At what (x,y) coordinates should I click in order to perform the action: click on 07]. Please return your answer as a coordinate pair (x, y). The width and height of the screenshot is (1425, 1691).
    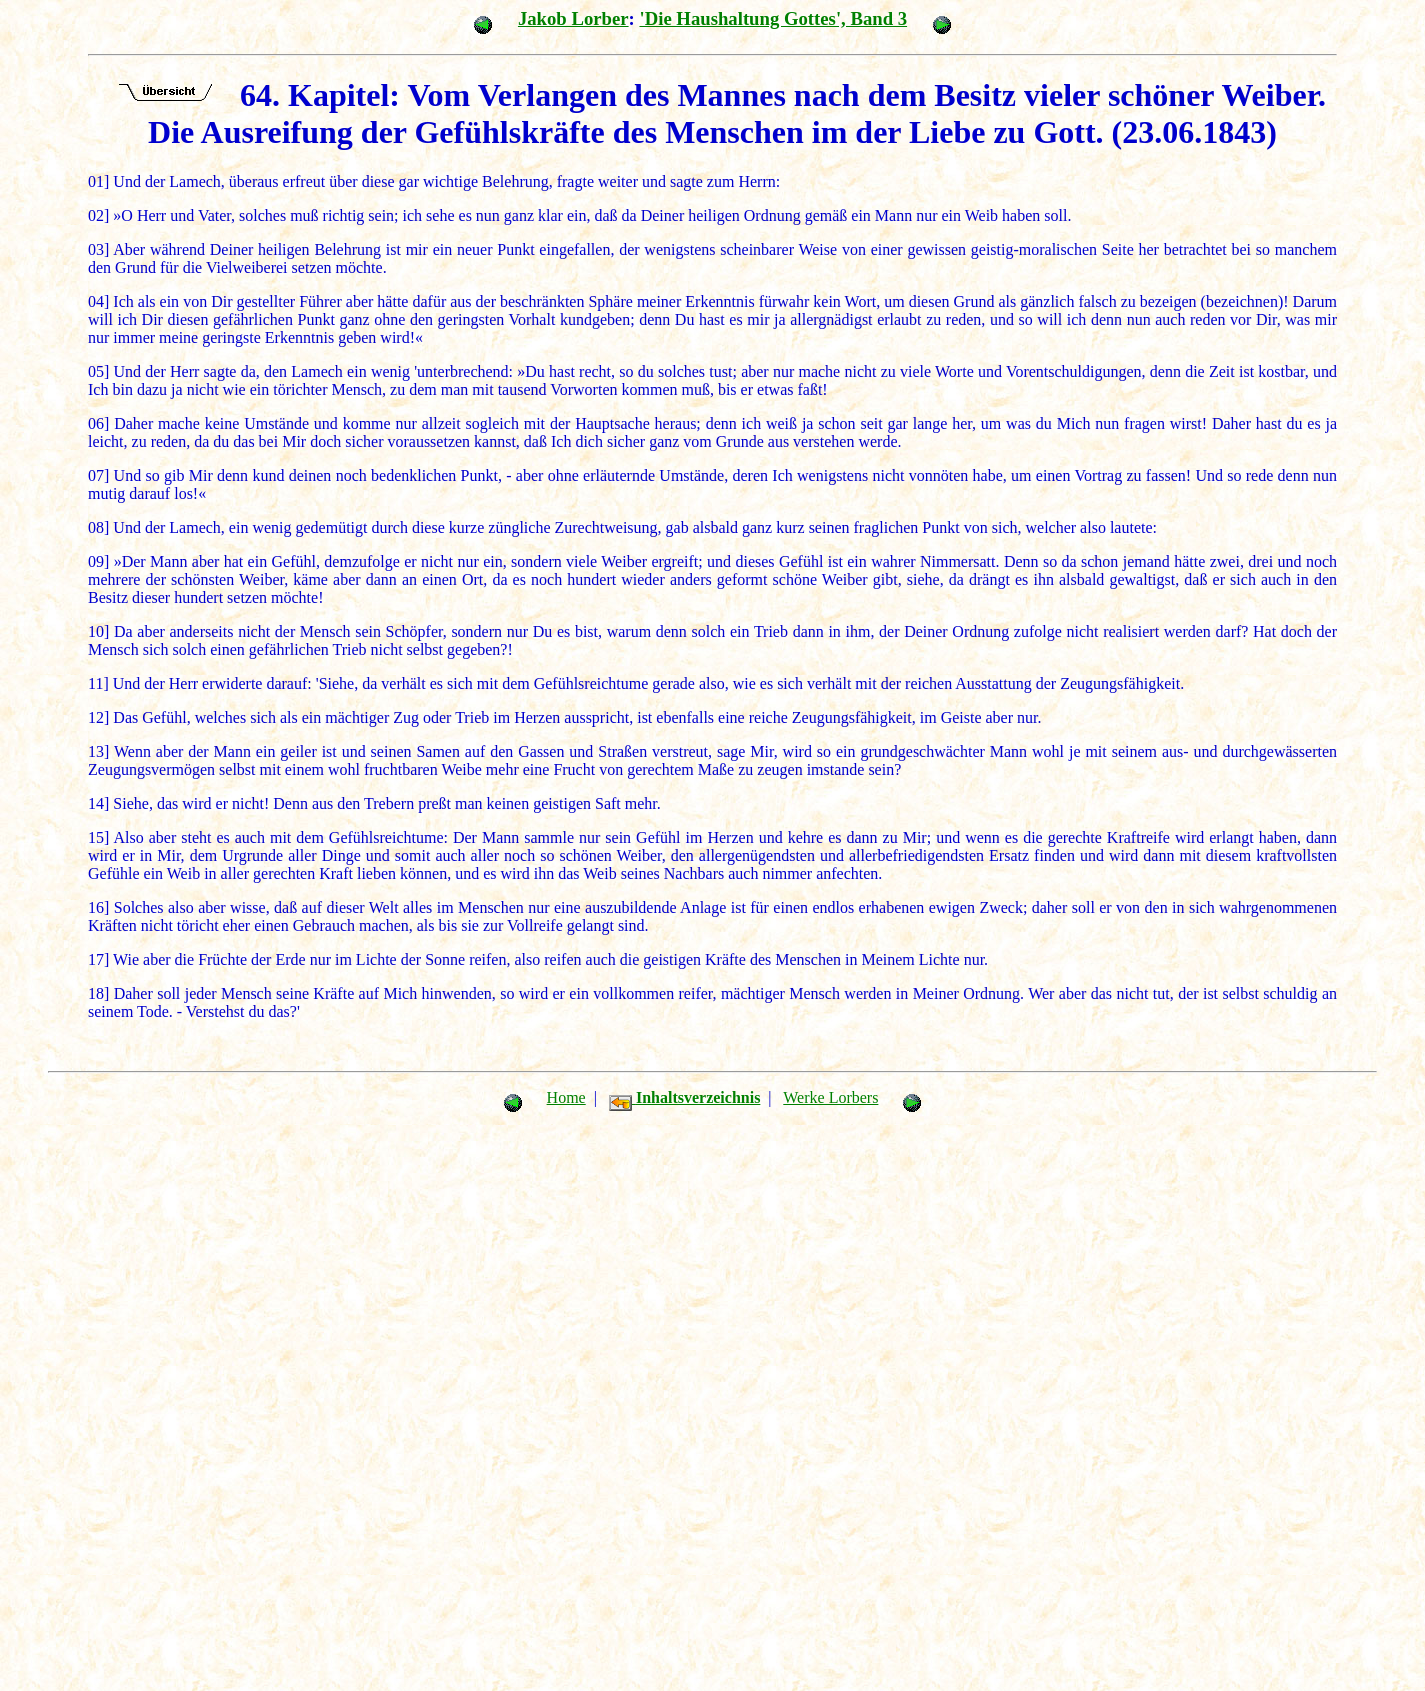
    Looking at the image, I should click on (98, 475).